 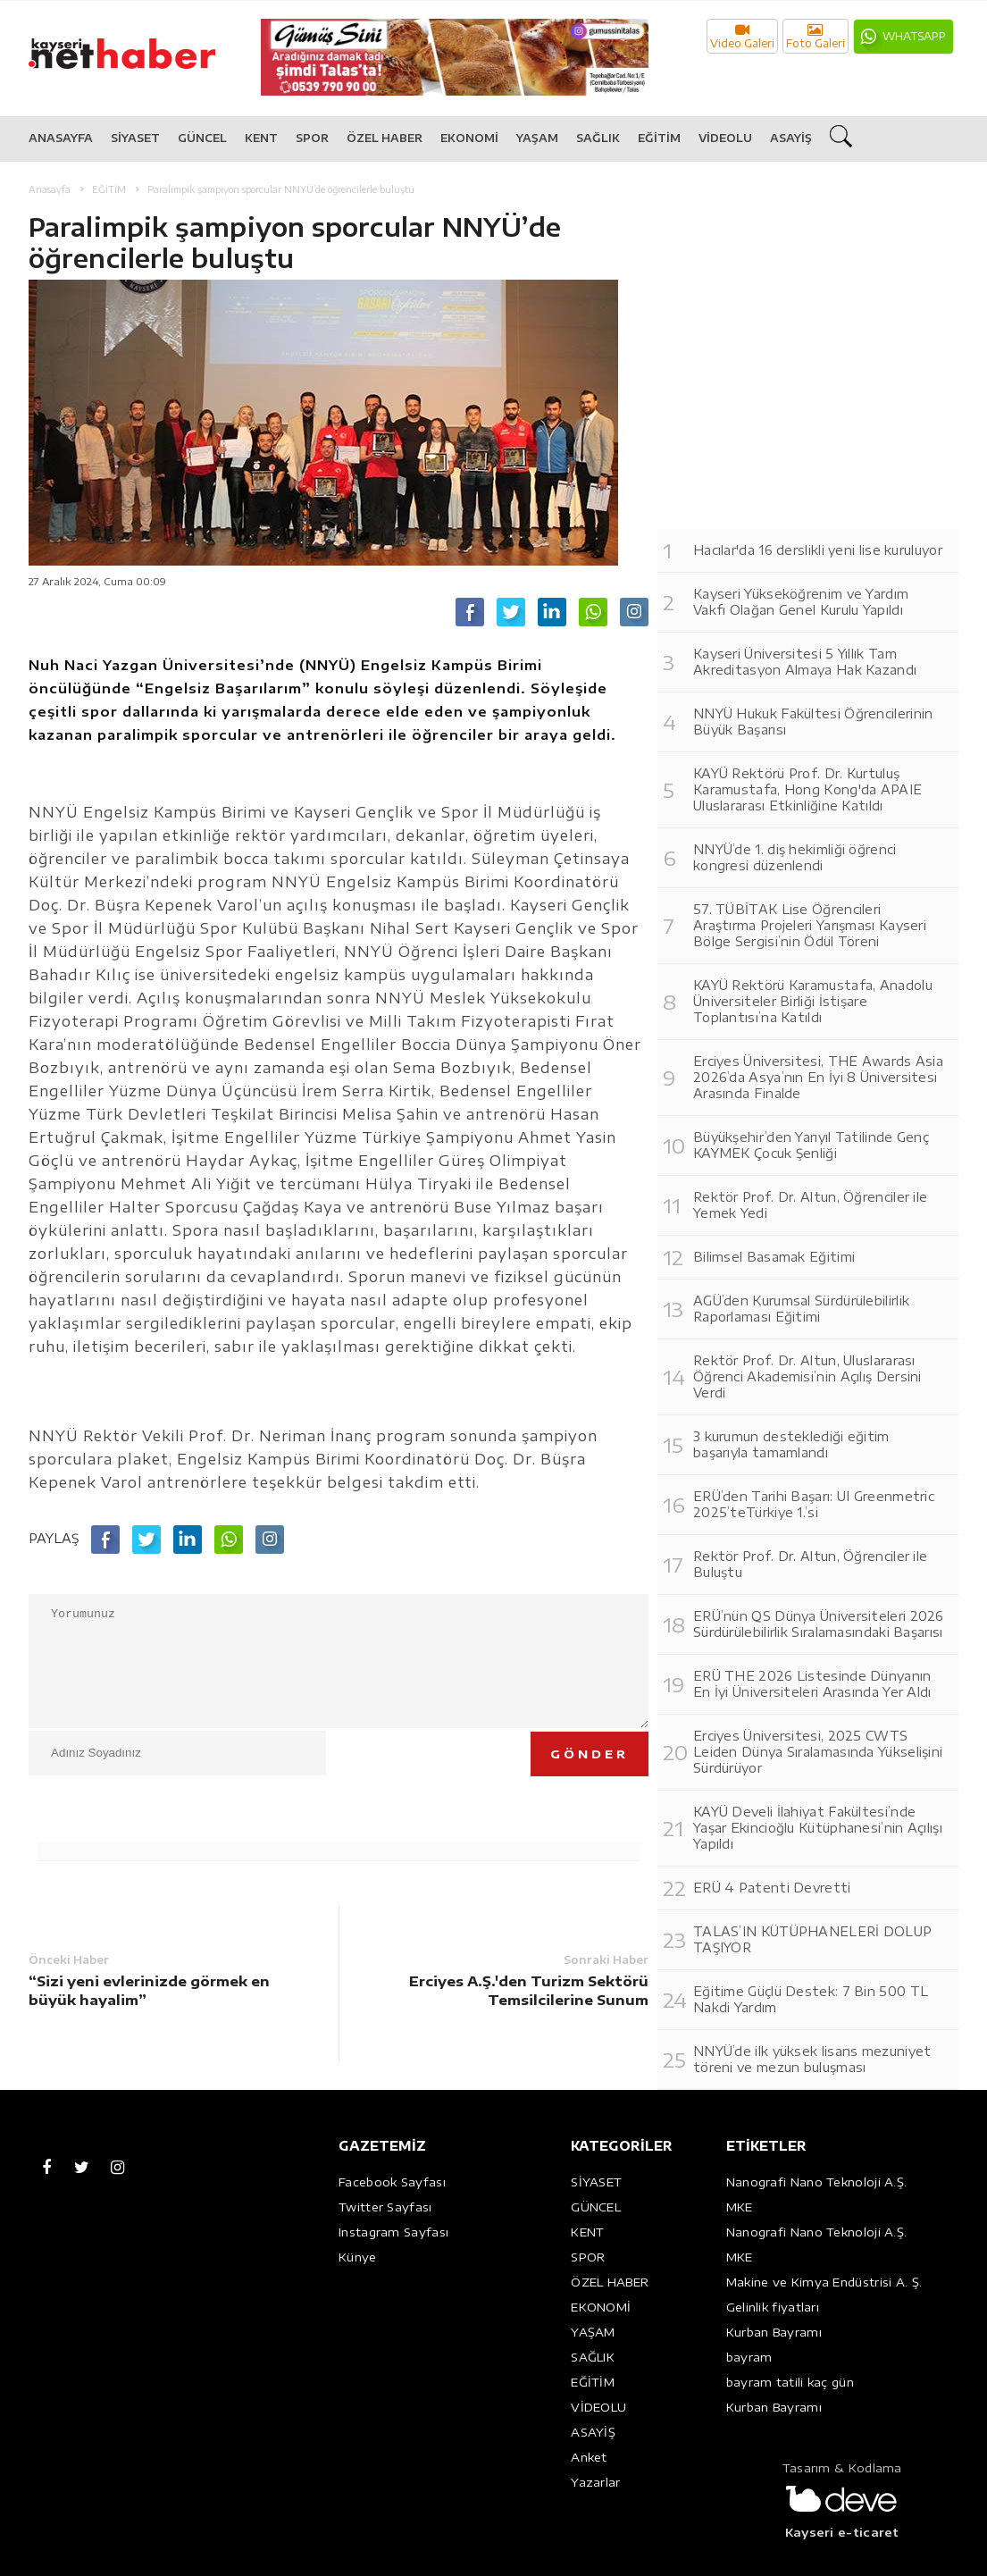 I want to click on ANASAYFA, so click(x=61, y=138).